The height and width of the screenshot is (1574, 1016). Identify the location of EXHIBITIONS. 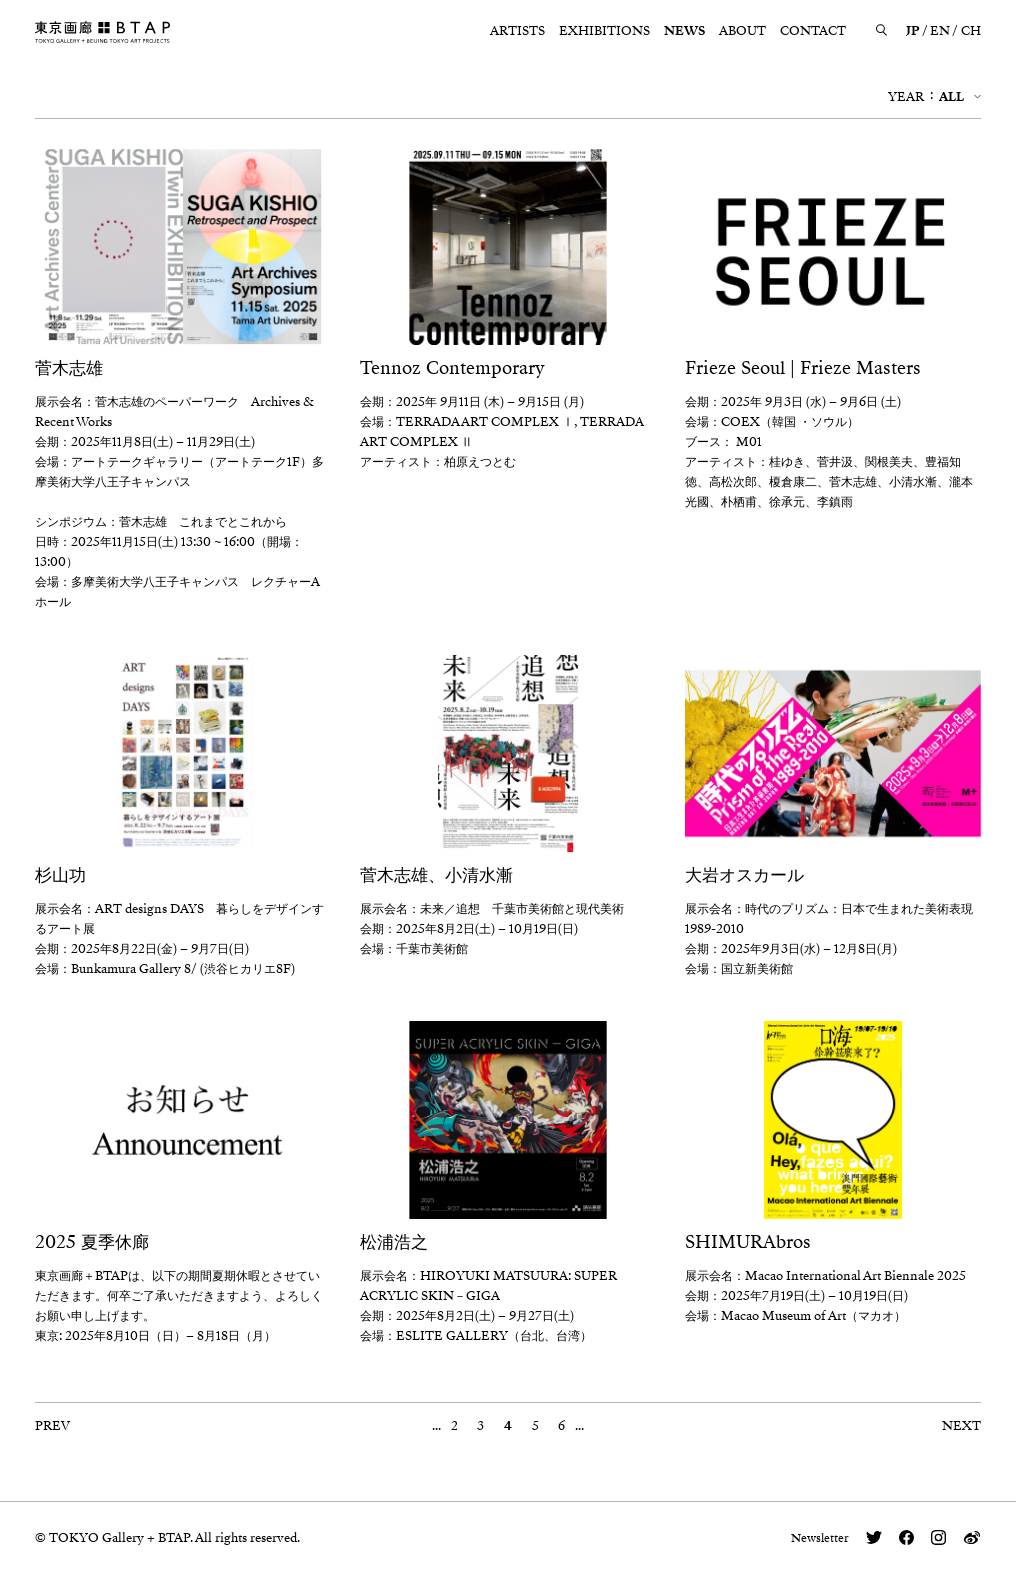
(604, 31).